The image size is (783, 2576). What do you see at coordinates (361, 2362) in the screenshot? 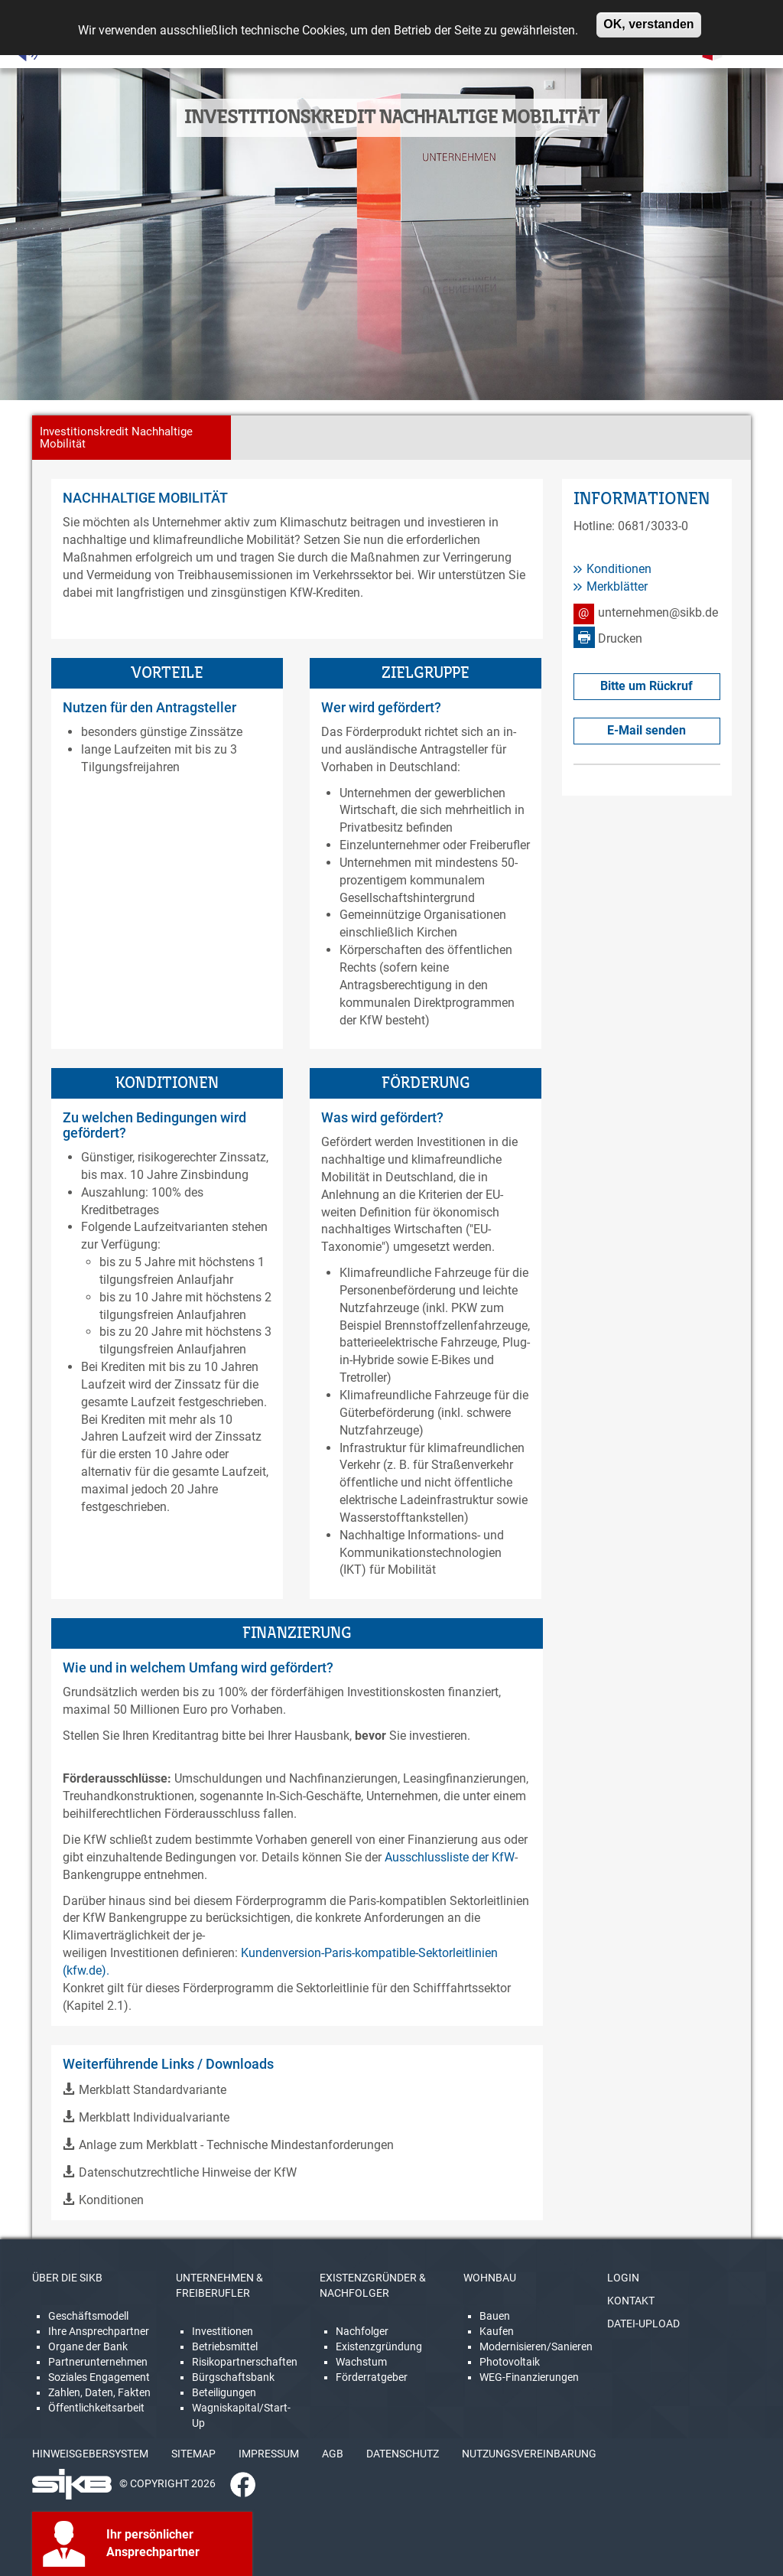
I see `Wachstum` at bounding box center [361, 2362].